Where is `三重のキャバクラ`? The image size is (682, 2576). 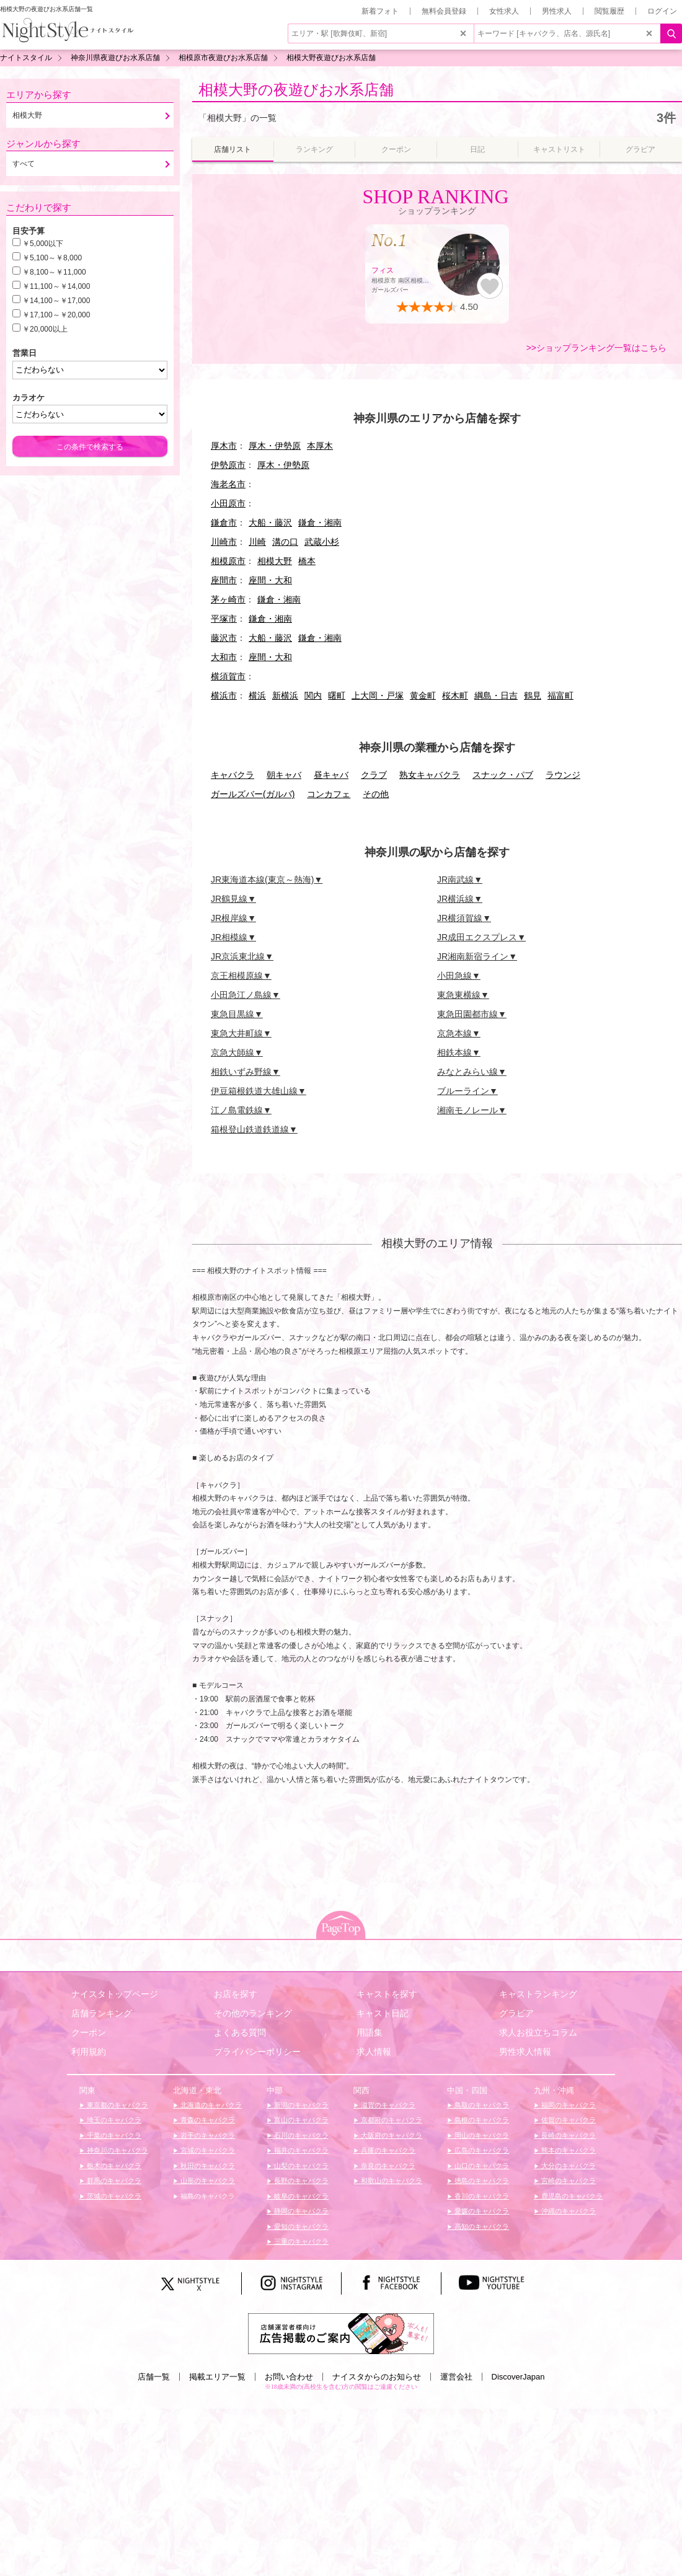
三重のキャバクラ is located at coordinates (300, 2241).